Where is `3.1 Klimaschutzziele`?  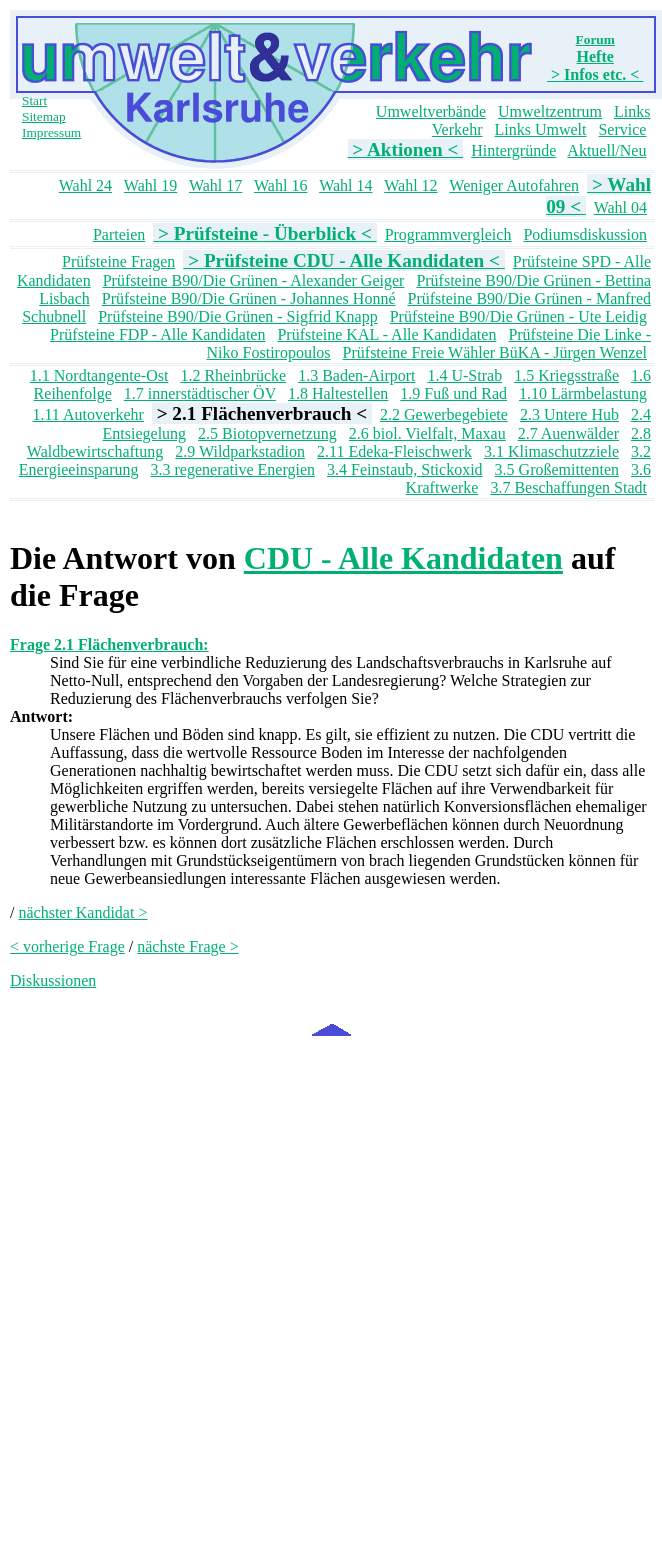
3.1 Klimaschutzziele is located at coordinates (551, 451).